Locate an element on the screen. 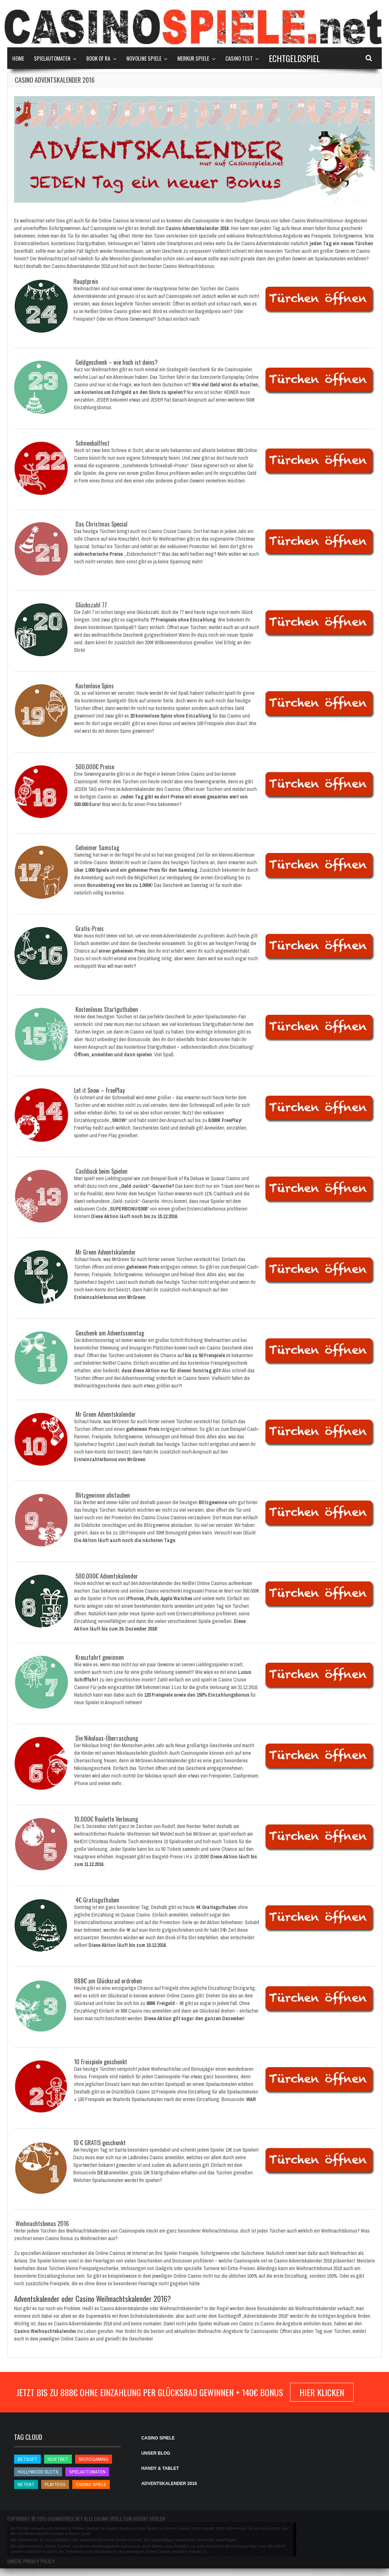 This screenshot has width=389, height=2576. Playtech [Playtech (Playtech)] is located at coordinates (55, 2484).